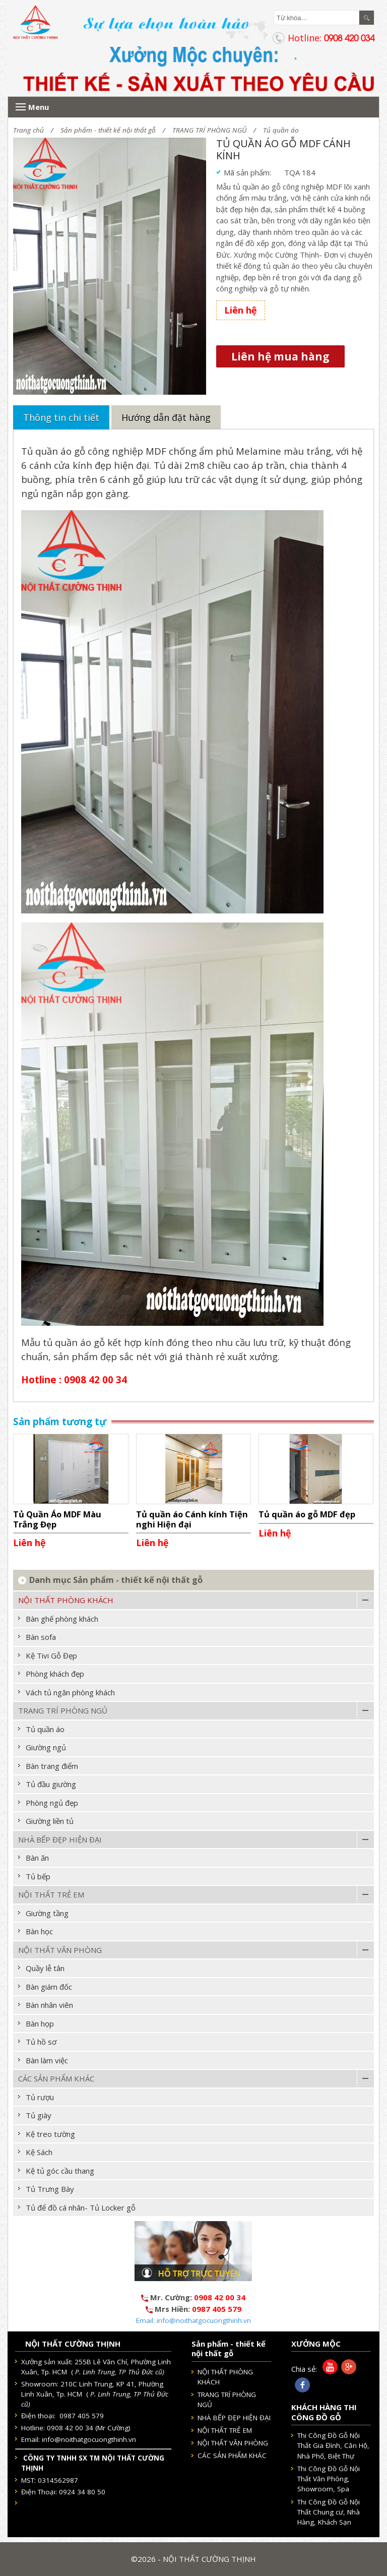 The image size is (387, 2576). I want to click on Thi Công Đồ Gỗ Nội Thất Văn Phòng, Showroom, Spa, so click(328, 2479).